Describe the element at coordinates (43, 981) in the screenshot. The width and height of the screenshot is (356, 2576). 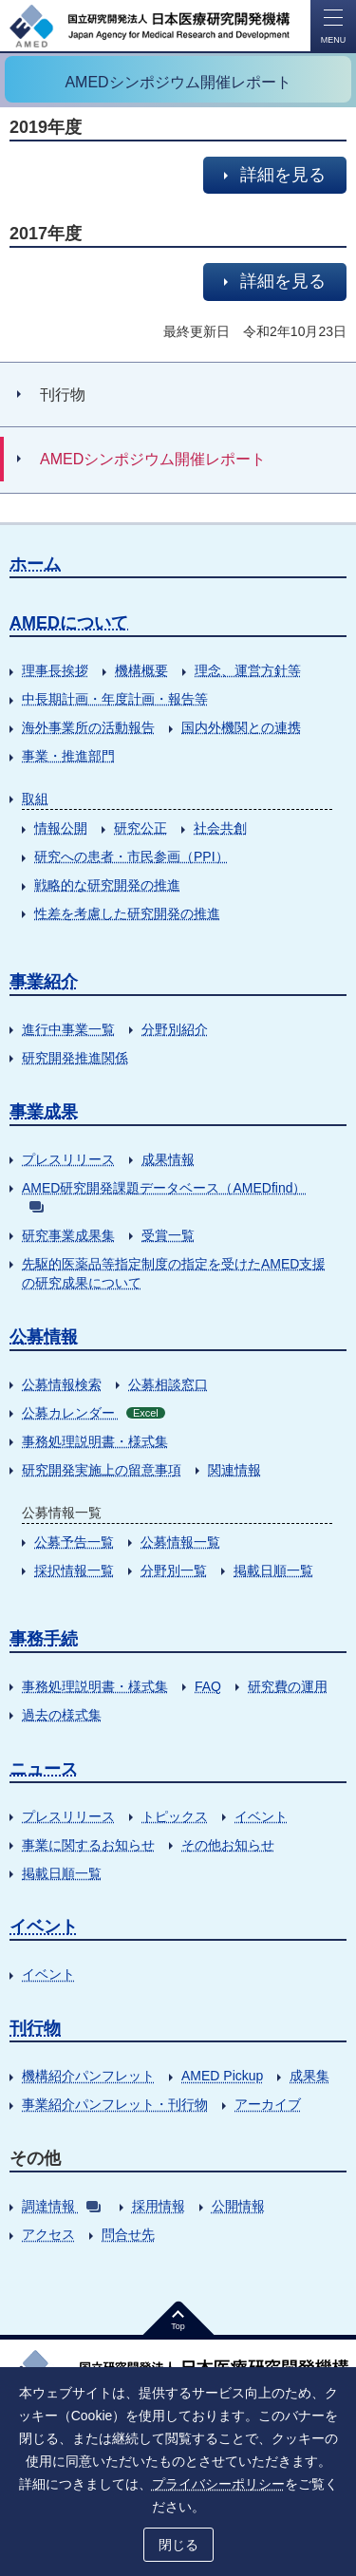
I see `事業紹介` at that location.